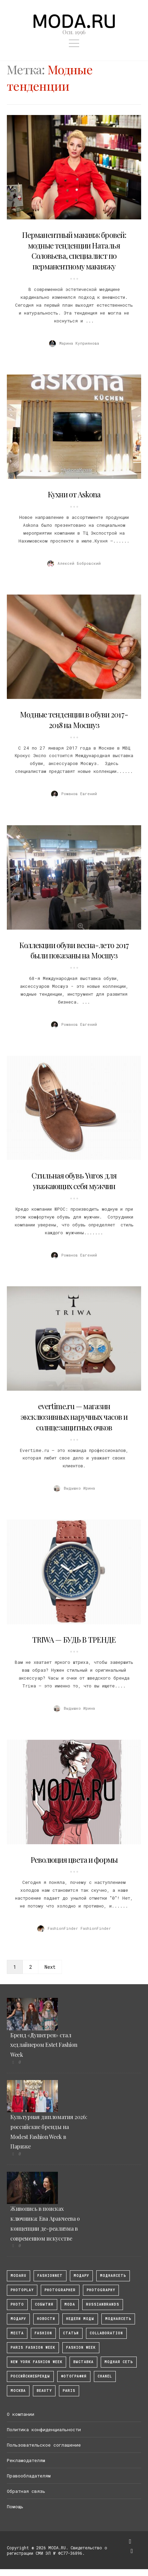 The width and height of the screenshot is (148, 2576). I want to click on Политика конфиденциальности, so click(44, 2429).